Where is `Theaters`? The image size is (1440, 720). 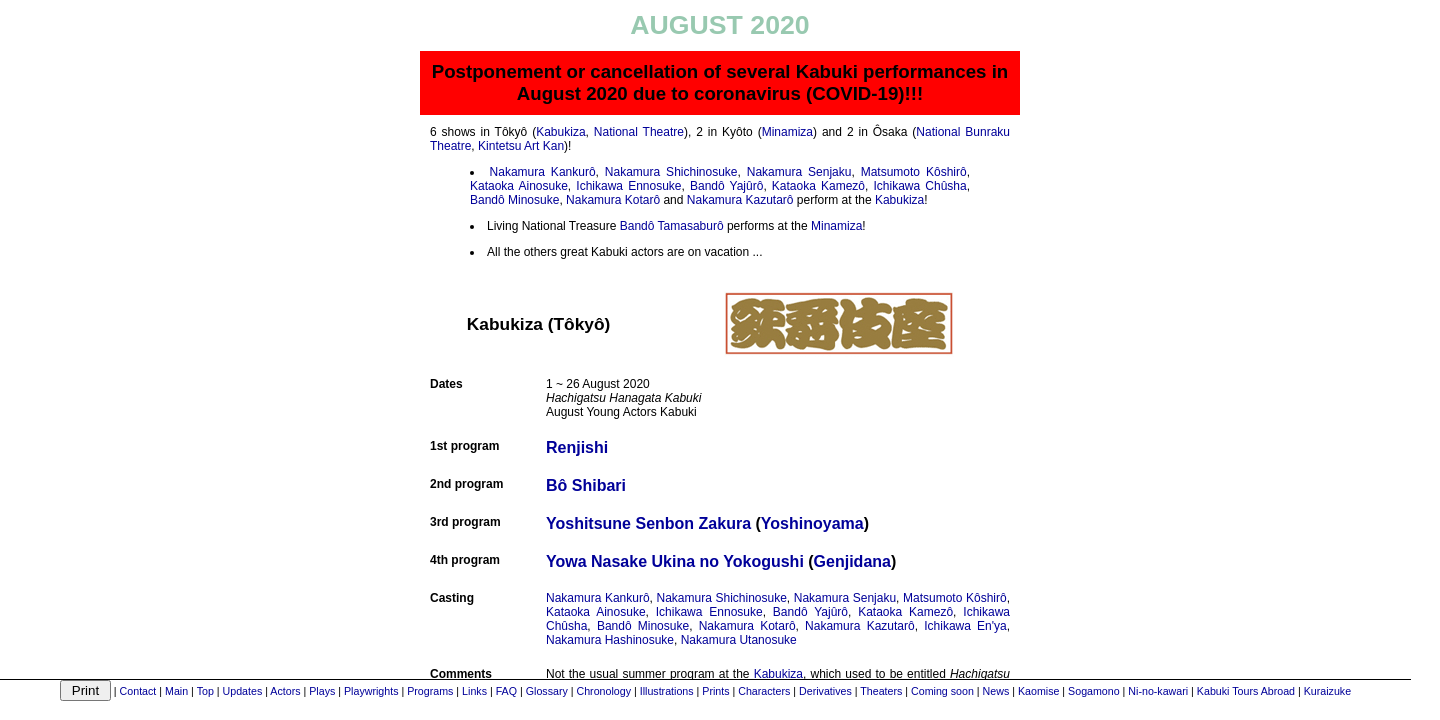
Theaters is located at coordinates (881, 691).